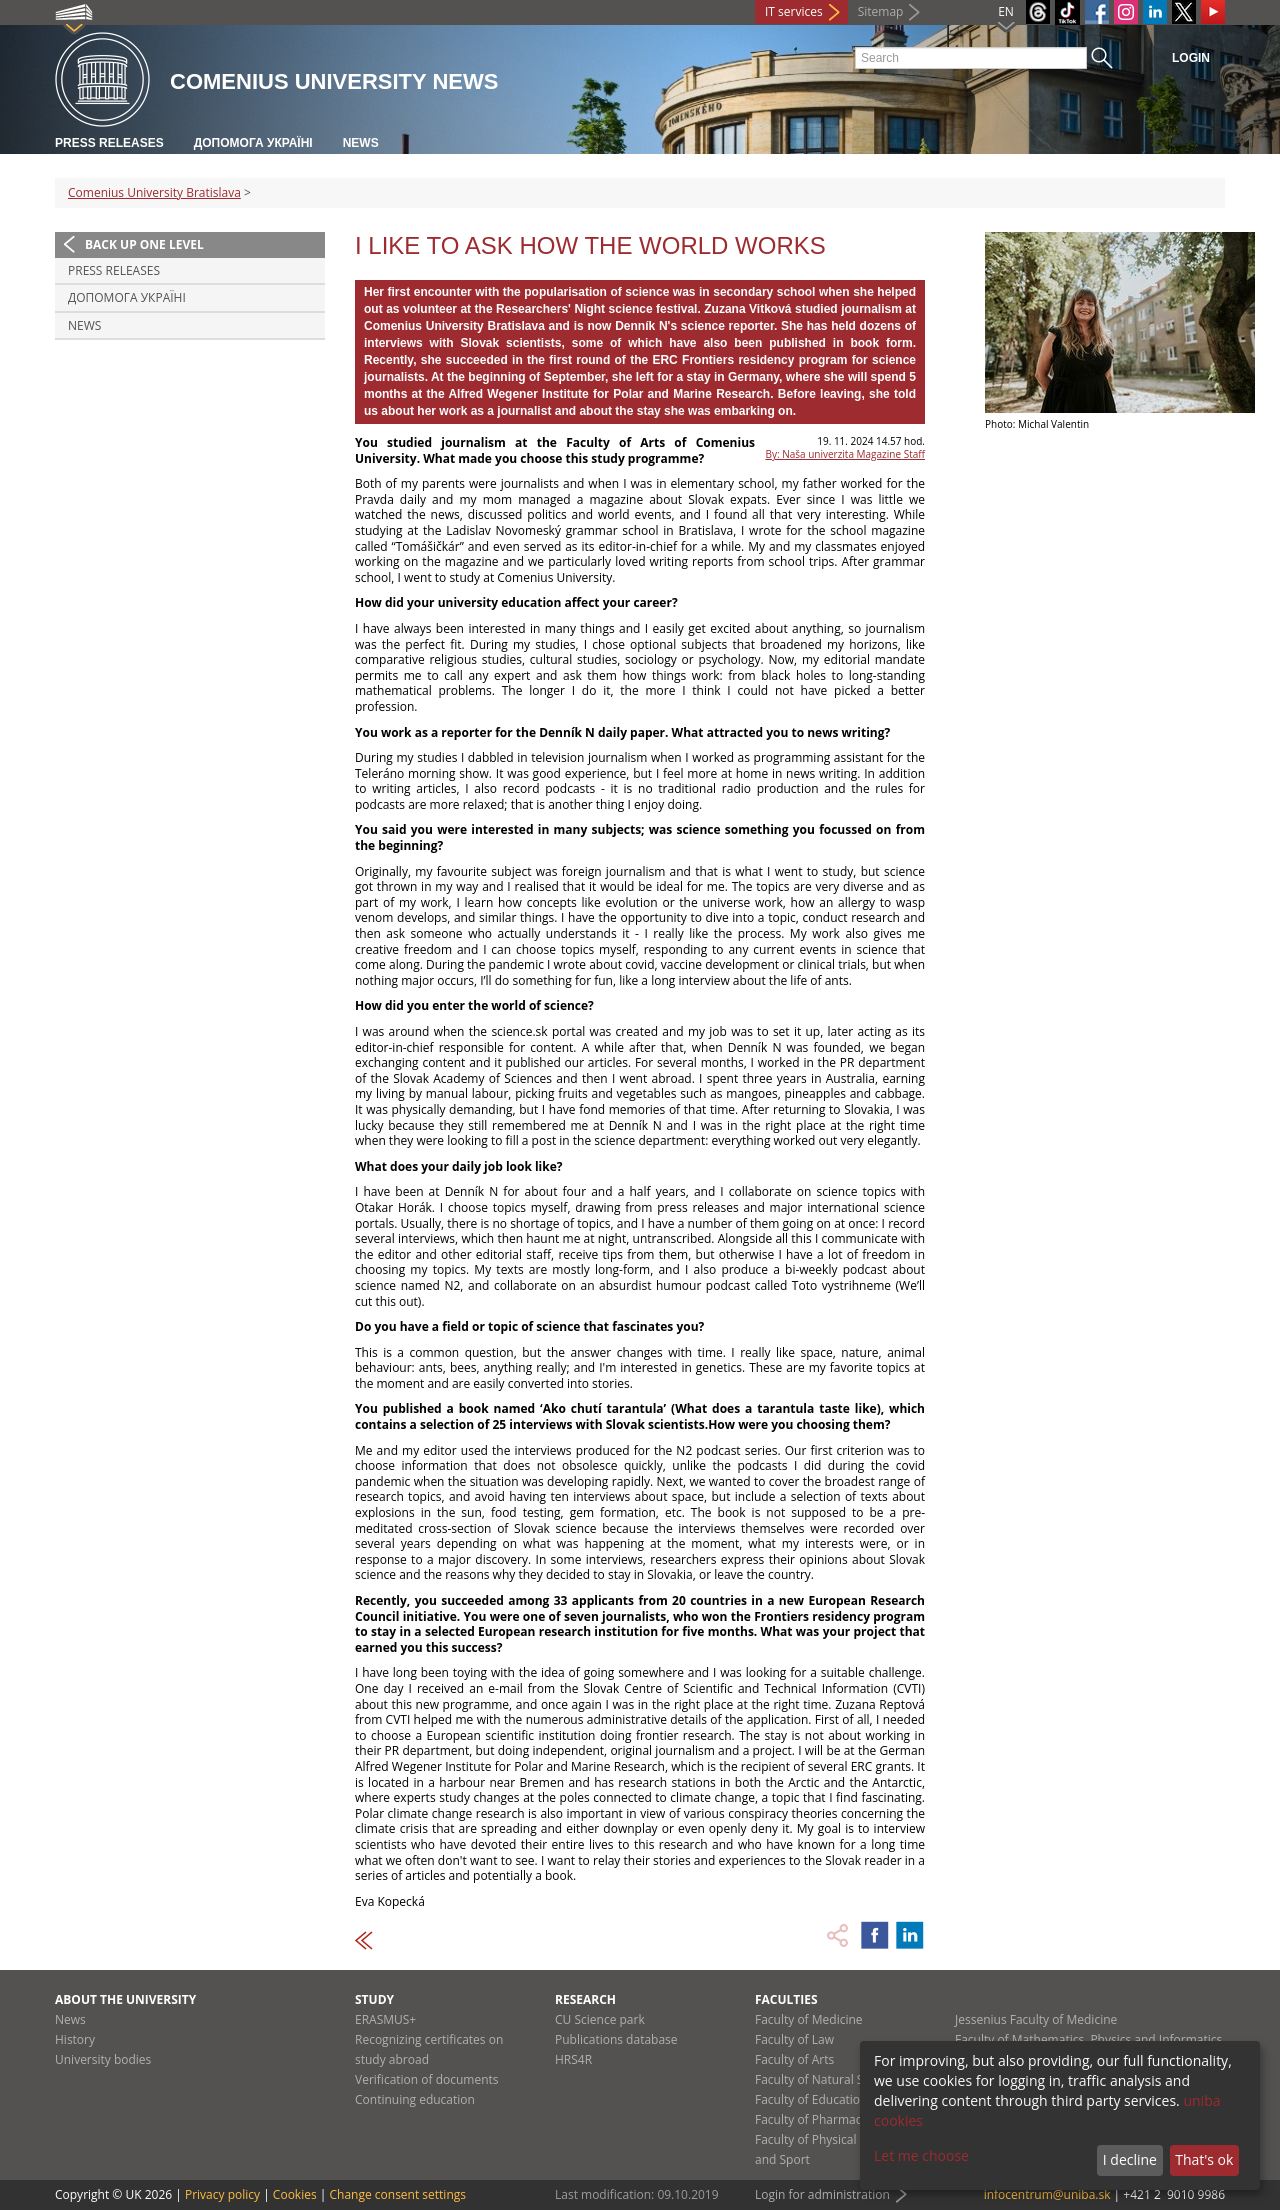 The width and height of the screenshot is (1280, 2210). Describe the element at coordinates (295, 2194) in the screenshot. I see `Cookies` at that location.